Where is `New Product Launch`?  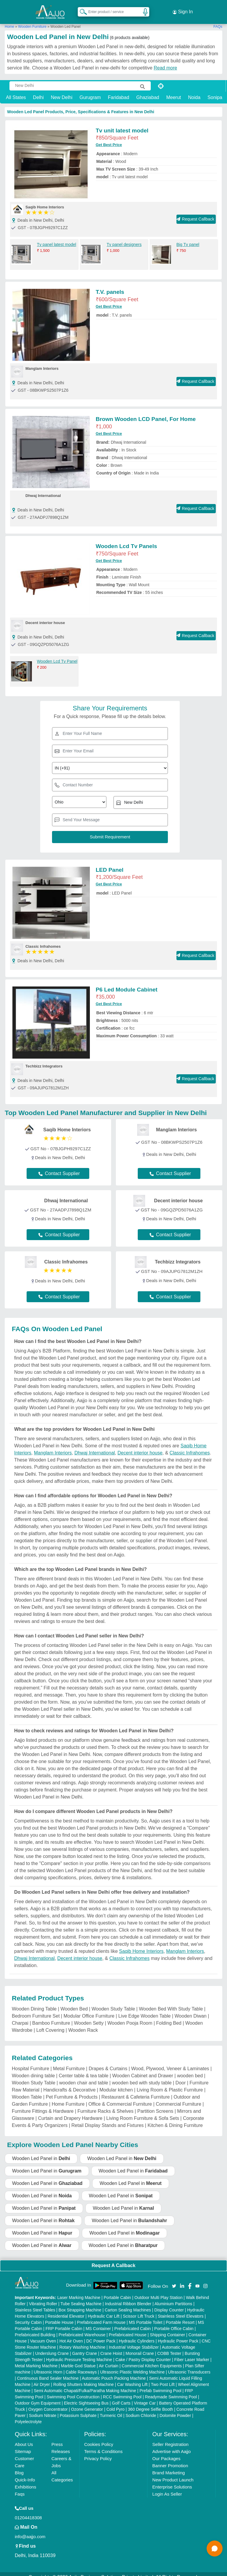
New Product Launch is located at coordinates (172, 2473).